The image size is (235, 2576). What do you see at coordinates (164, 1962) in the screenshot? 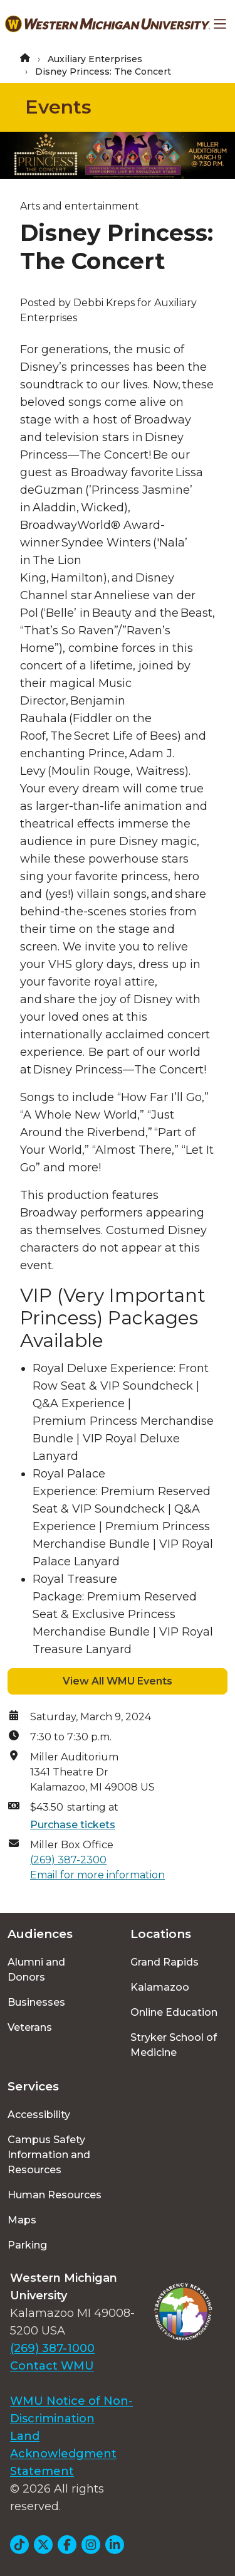
I see `Grand Rapids` at bounding box center [164, 1962].